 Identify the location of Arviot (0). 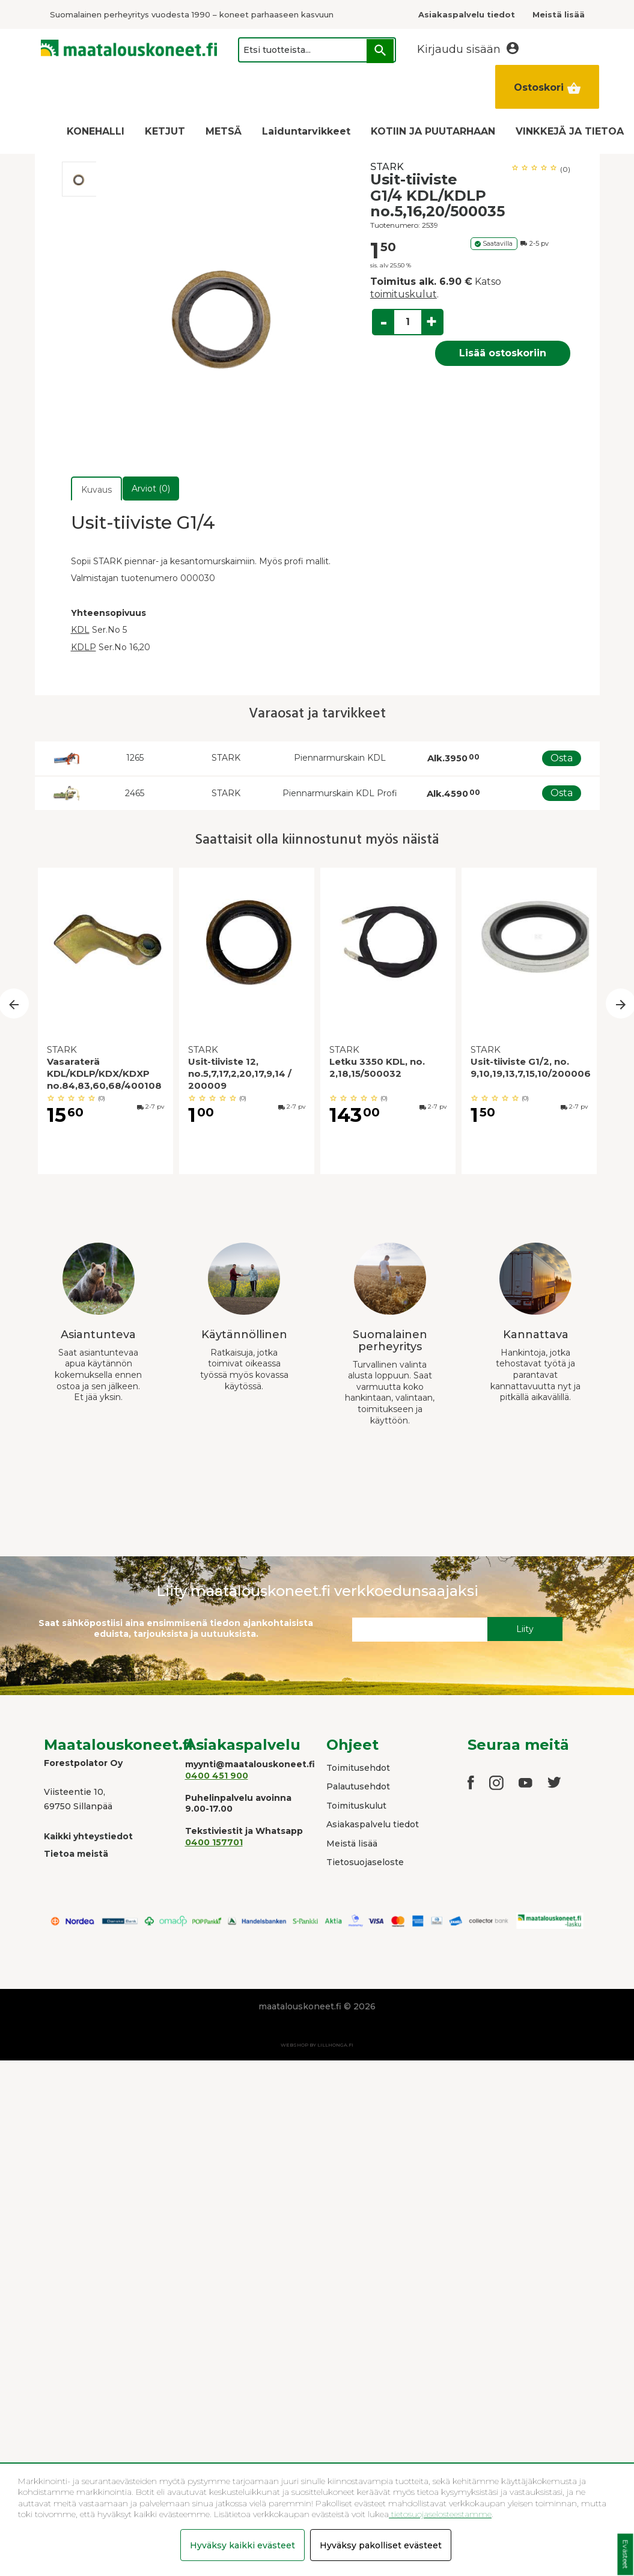
(151, 488).